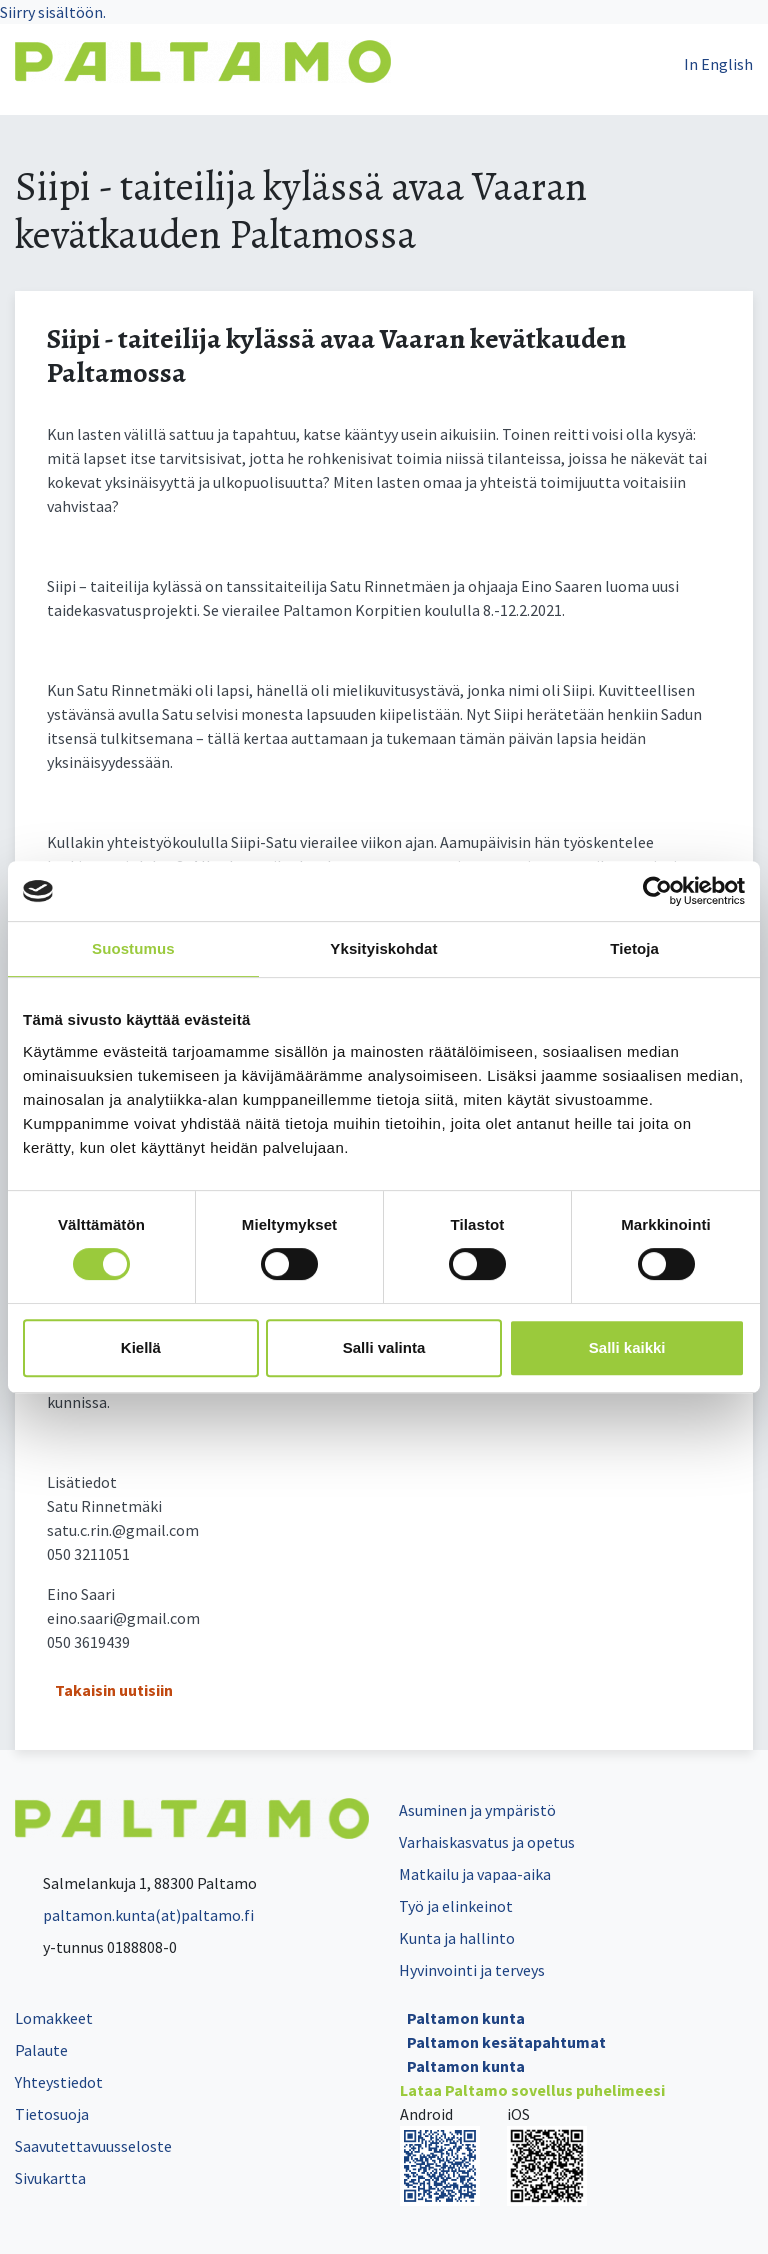 The height and width of the screenshot is (2254, 768). I want to click on Suostumus [tab], so click(133, 948).